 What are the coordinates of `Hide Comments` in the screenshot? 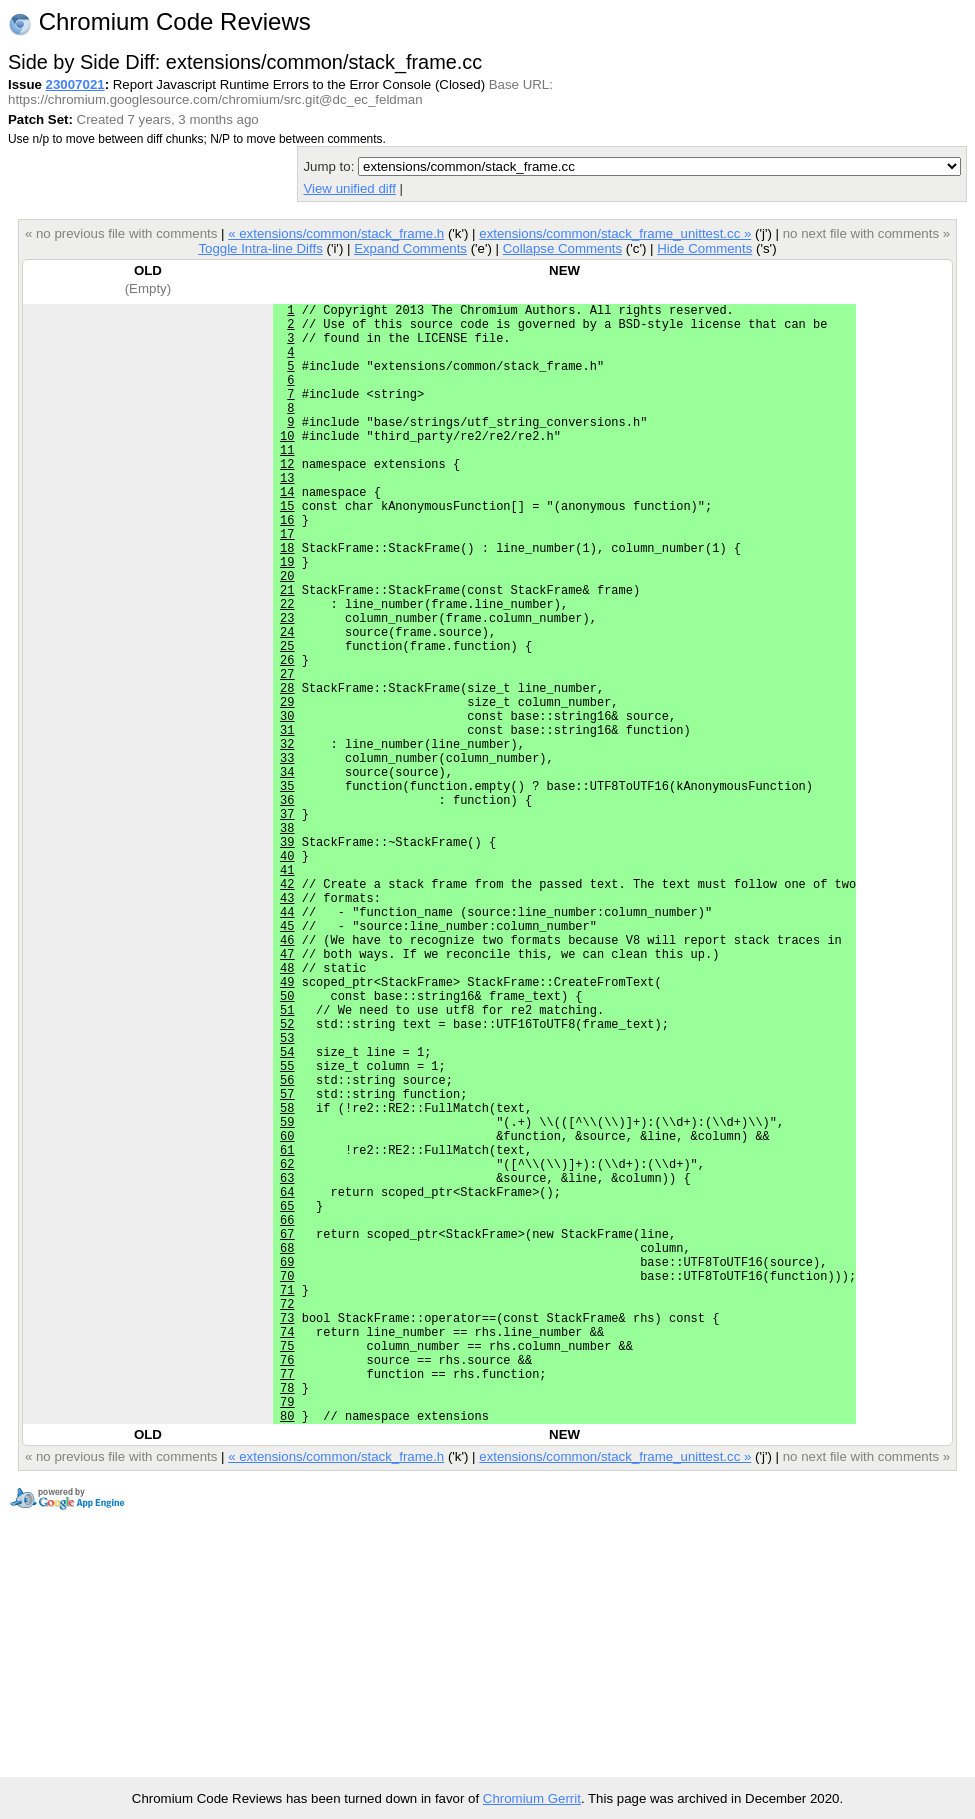 It's located at (704, 248).